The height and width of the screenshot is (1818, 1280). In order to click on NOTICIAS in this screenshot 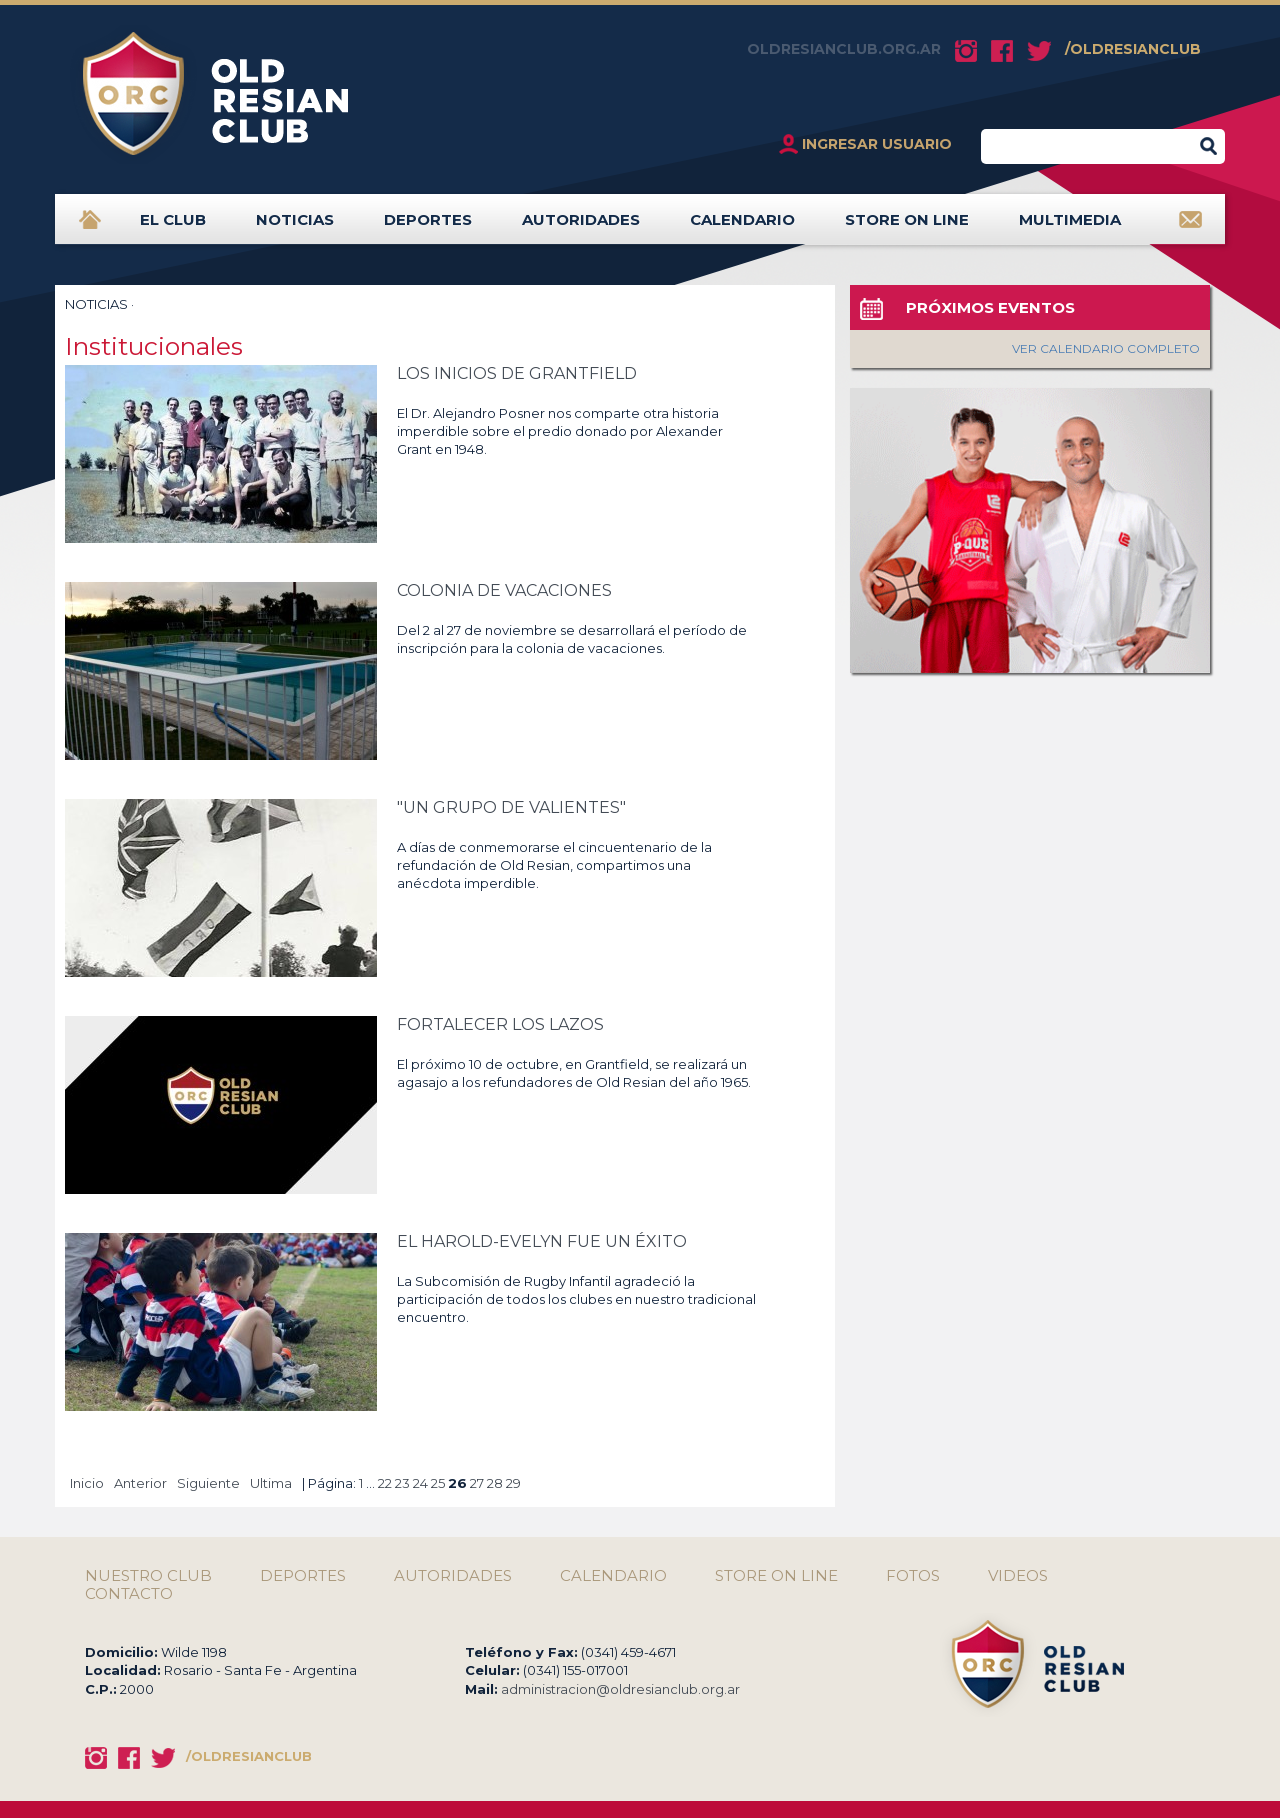, I will do `click(295, 227)`.